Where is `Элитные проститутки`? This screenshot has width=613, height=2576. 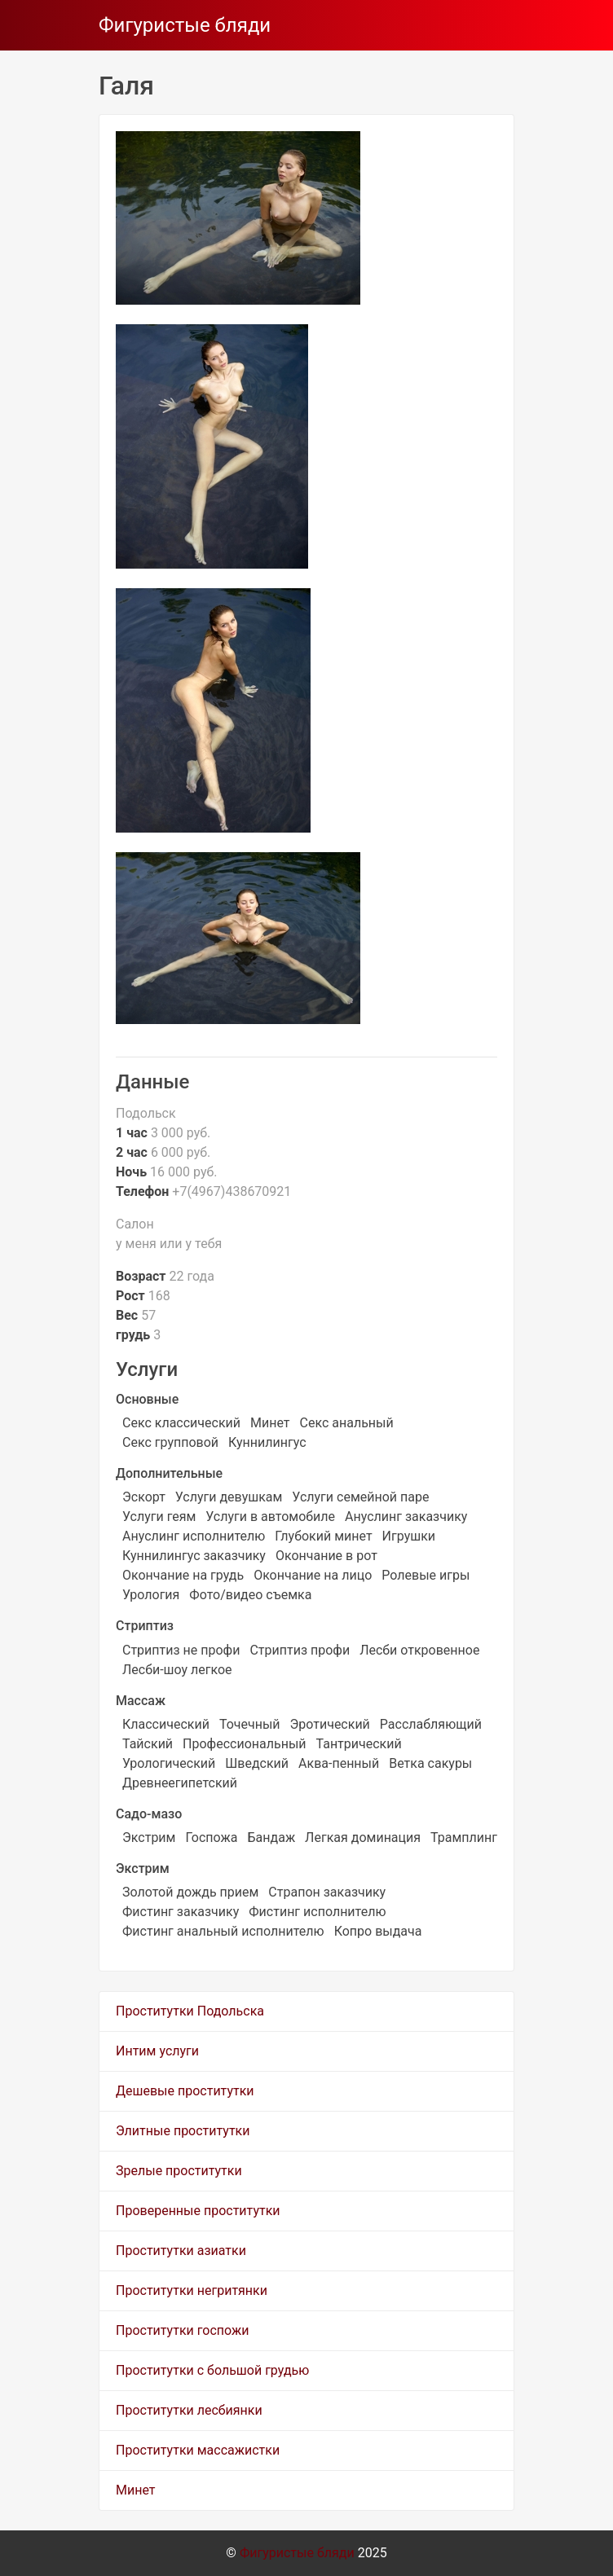 Элитные проститутки is located at coordinates (182, 2131).